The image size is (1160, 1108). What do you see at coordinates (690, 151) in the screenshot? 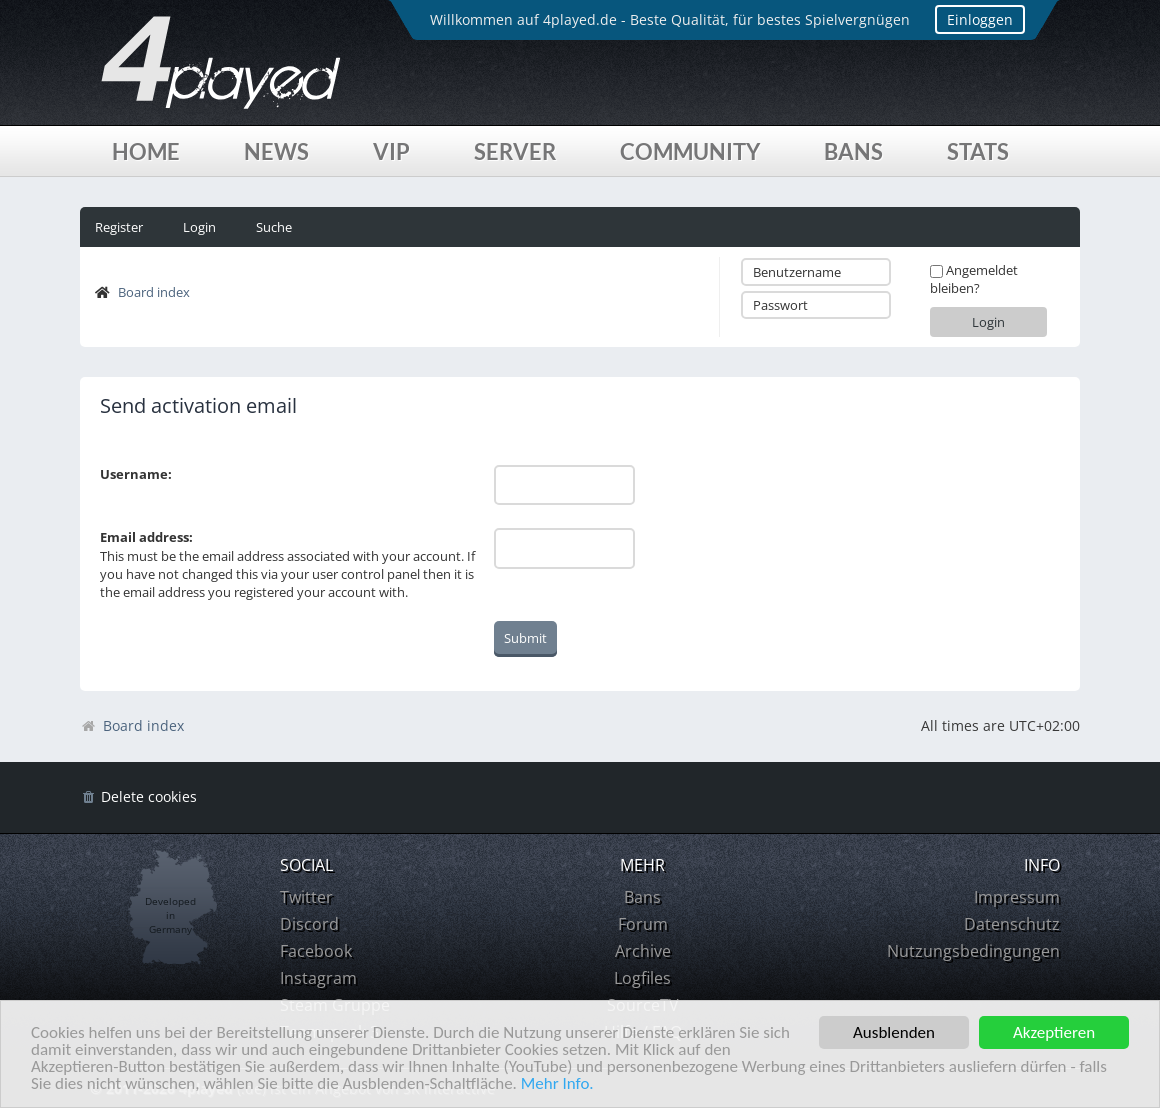
I see `Community` at bounding box center [690, 151].